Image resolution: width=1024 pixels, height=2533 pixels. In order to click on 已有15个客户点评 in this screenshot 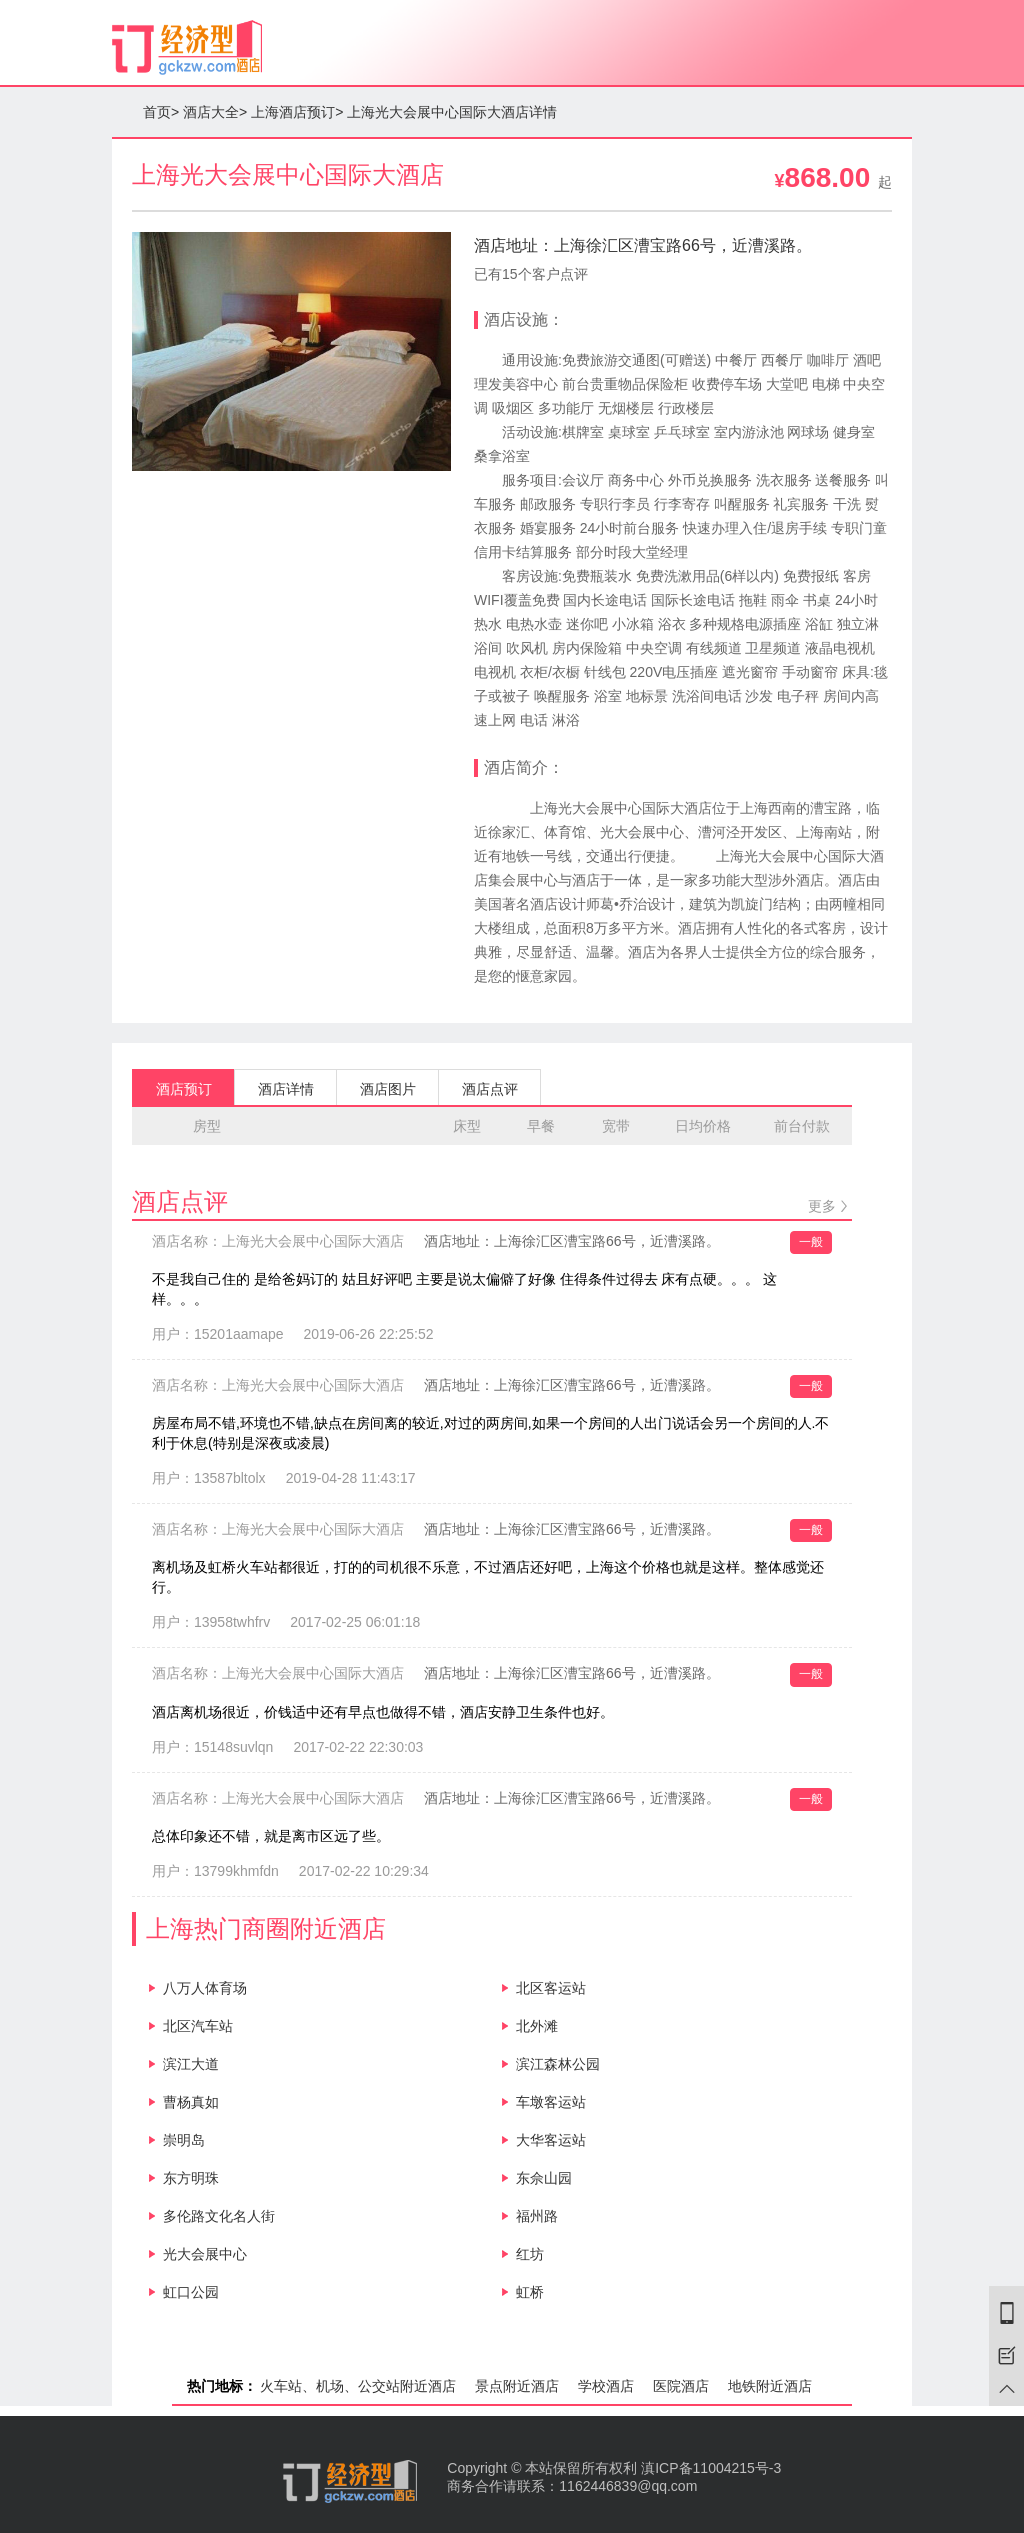, I will do `click(531, 274)`.